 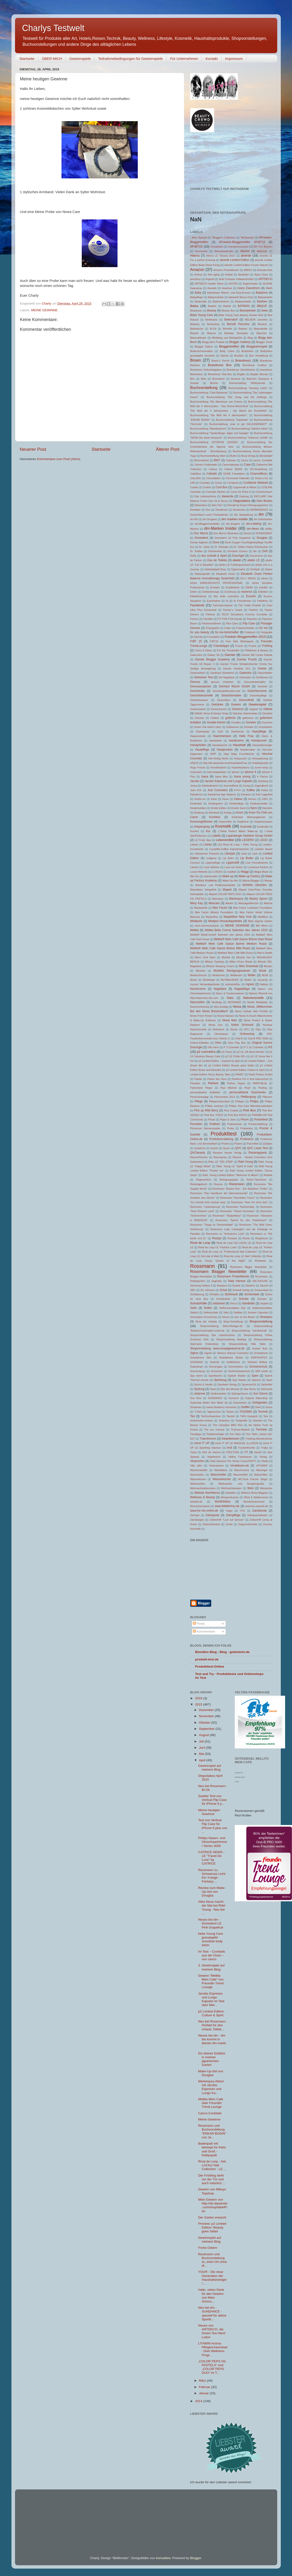 What do you see at coordinates (258, 469) in the screenshot?
I see `CD-Vorstellung` at bounding box center [258, 469].